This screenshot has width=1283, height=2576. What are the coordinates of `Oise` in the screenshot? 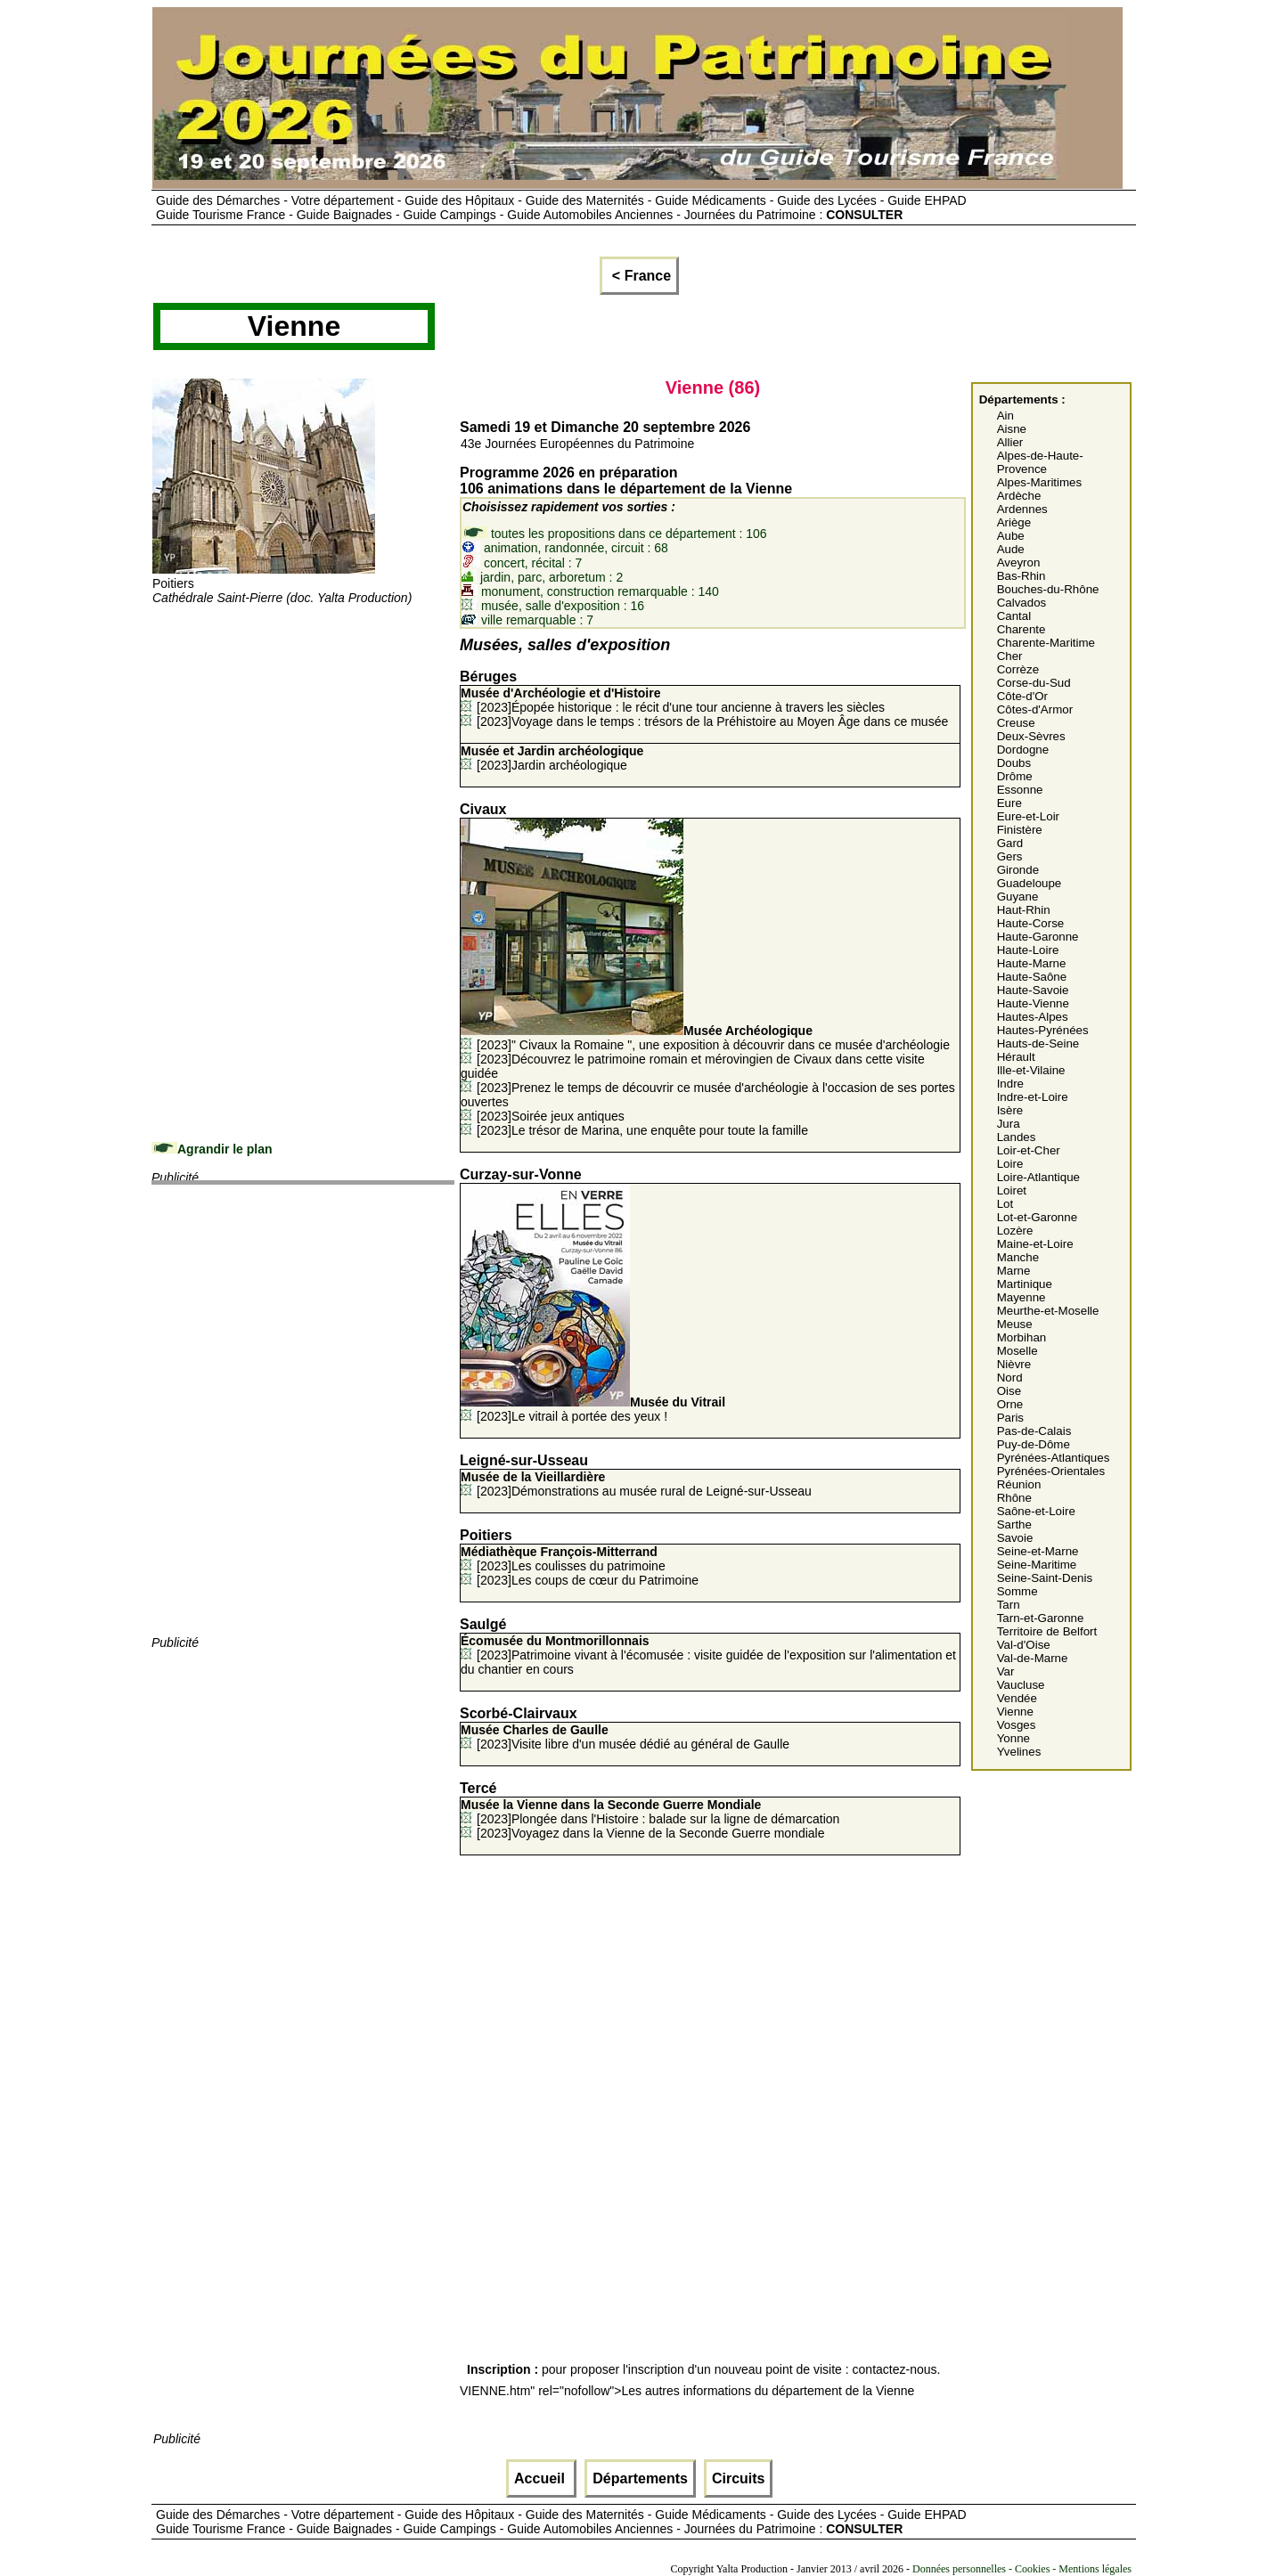 It's located at (1009, 1391).